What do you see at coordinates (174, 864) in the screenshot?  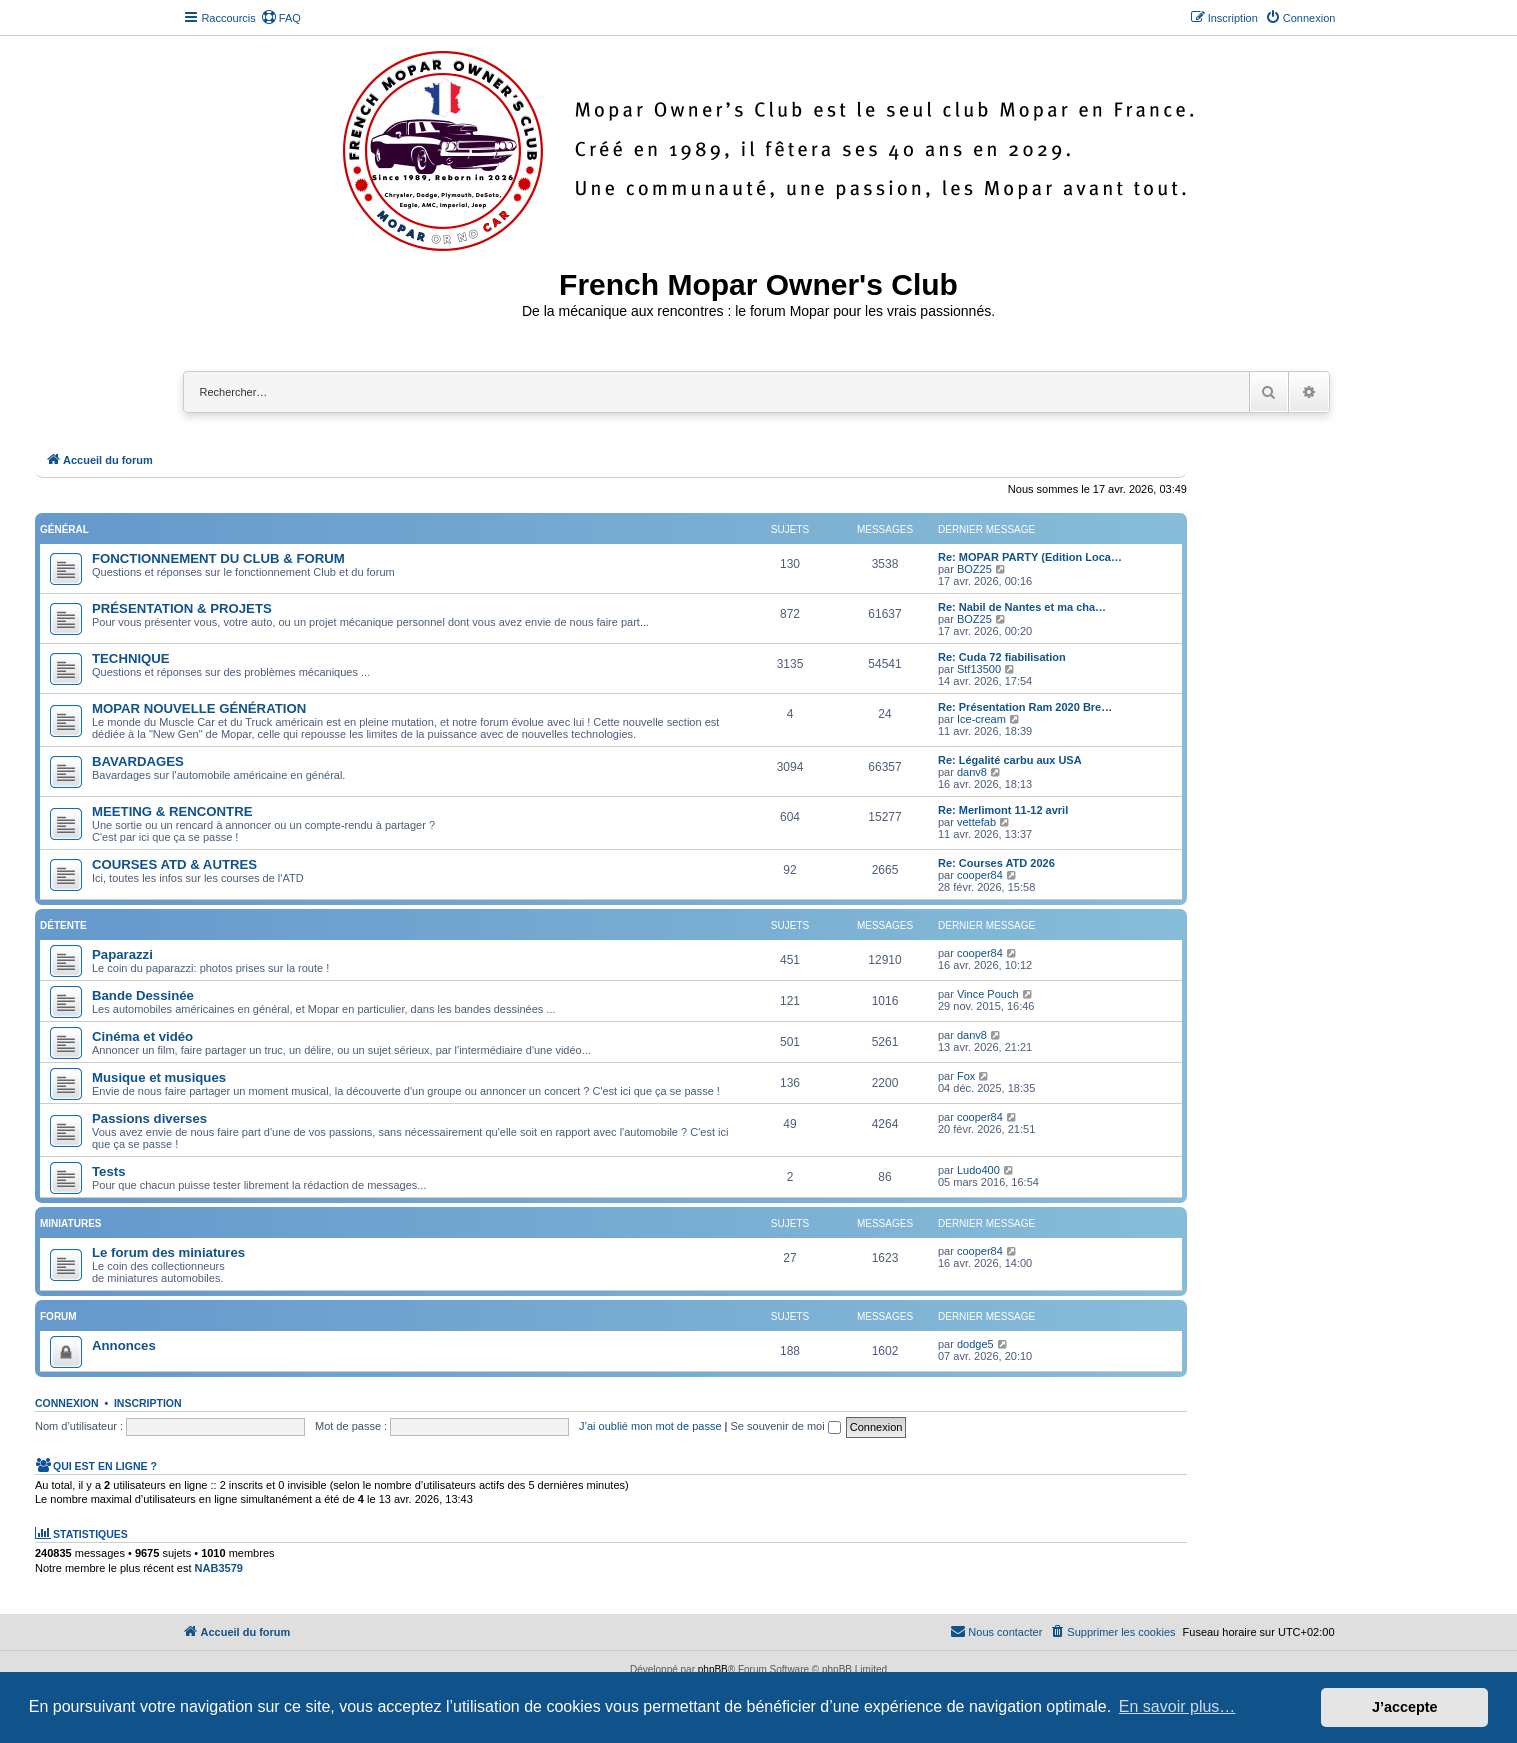 I see `COURSES ATD & AUTRES` at bounding box center [174, 864].